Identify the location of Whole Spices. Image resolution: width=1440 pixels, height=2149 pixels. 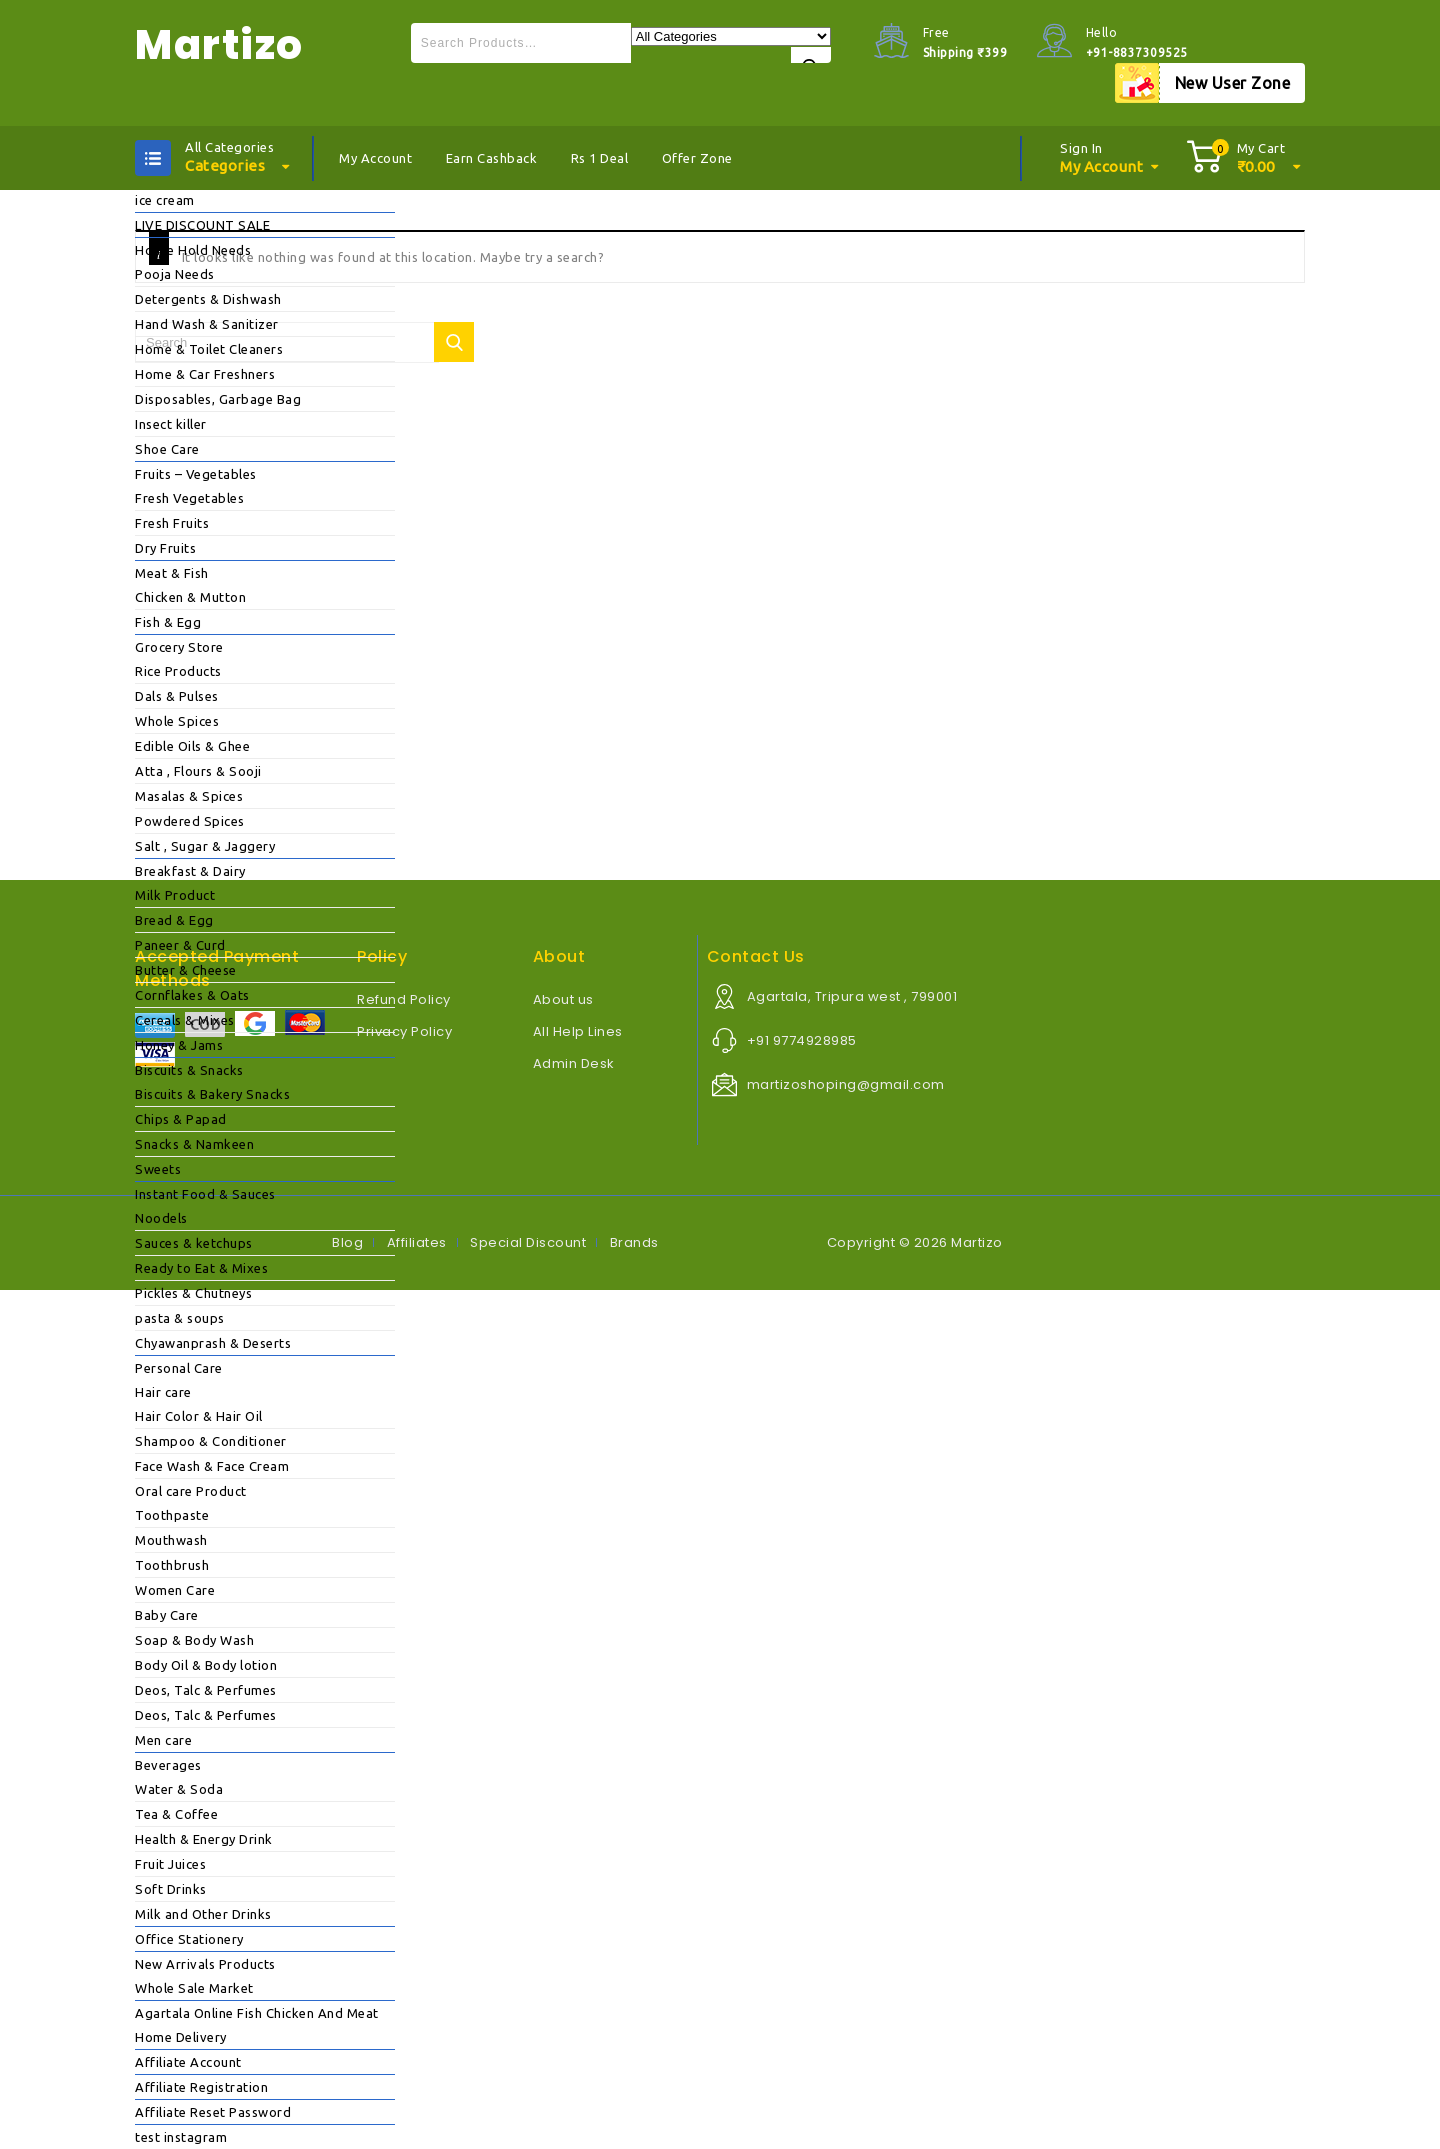
(177, 721).